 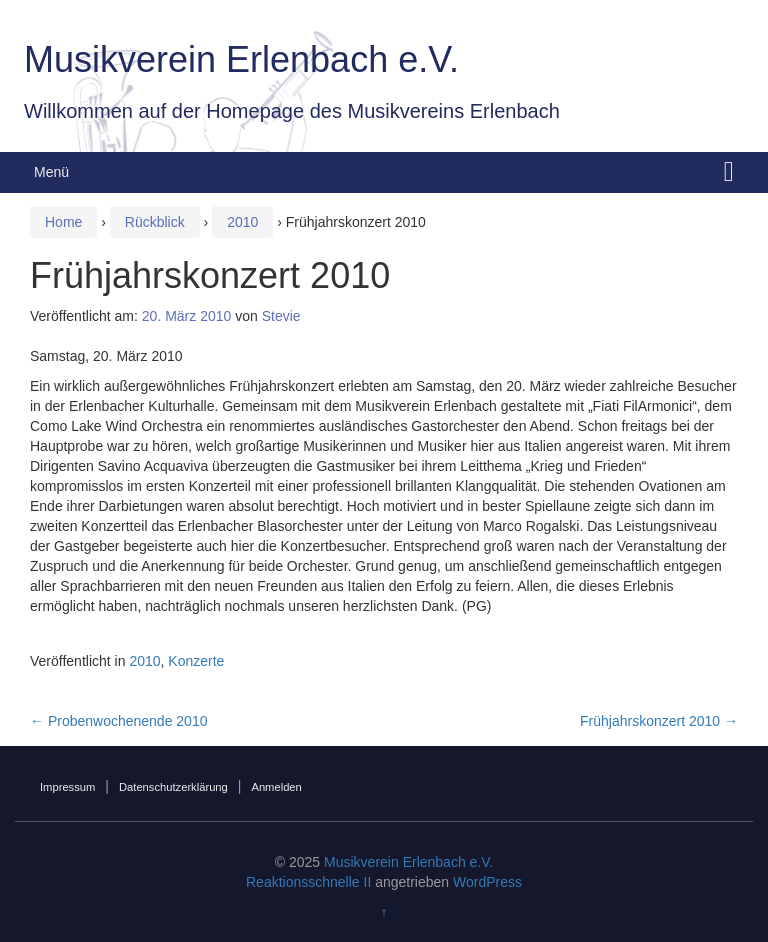 I want to click on Rückblick, so click(x=155, y=222).